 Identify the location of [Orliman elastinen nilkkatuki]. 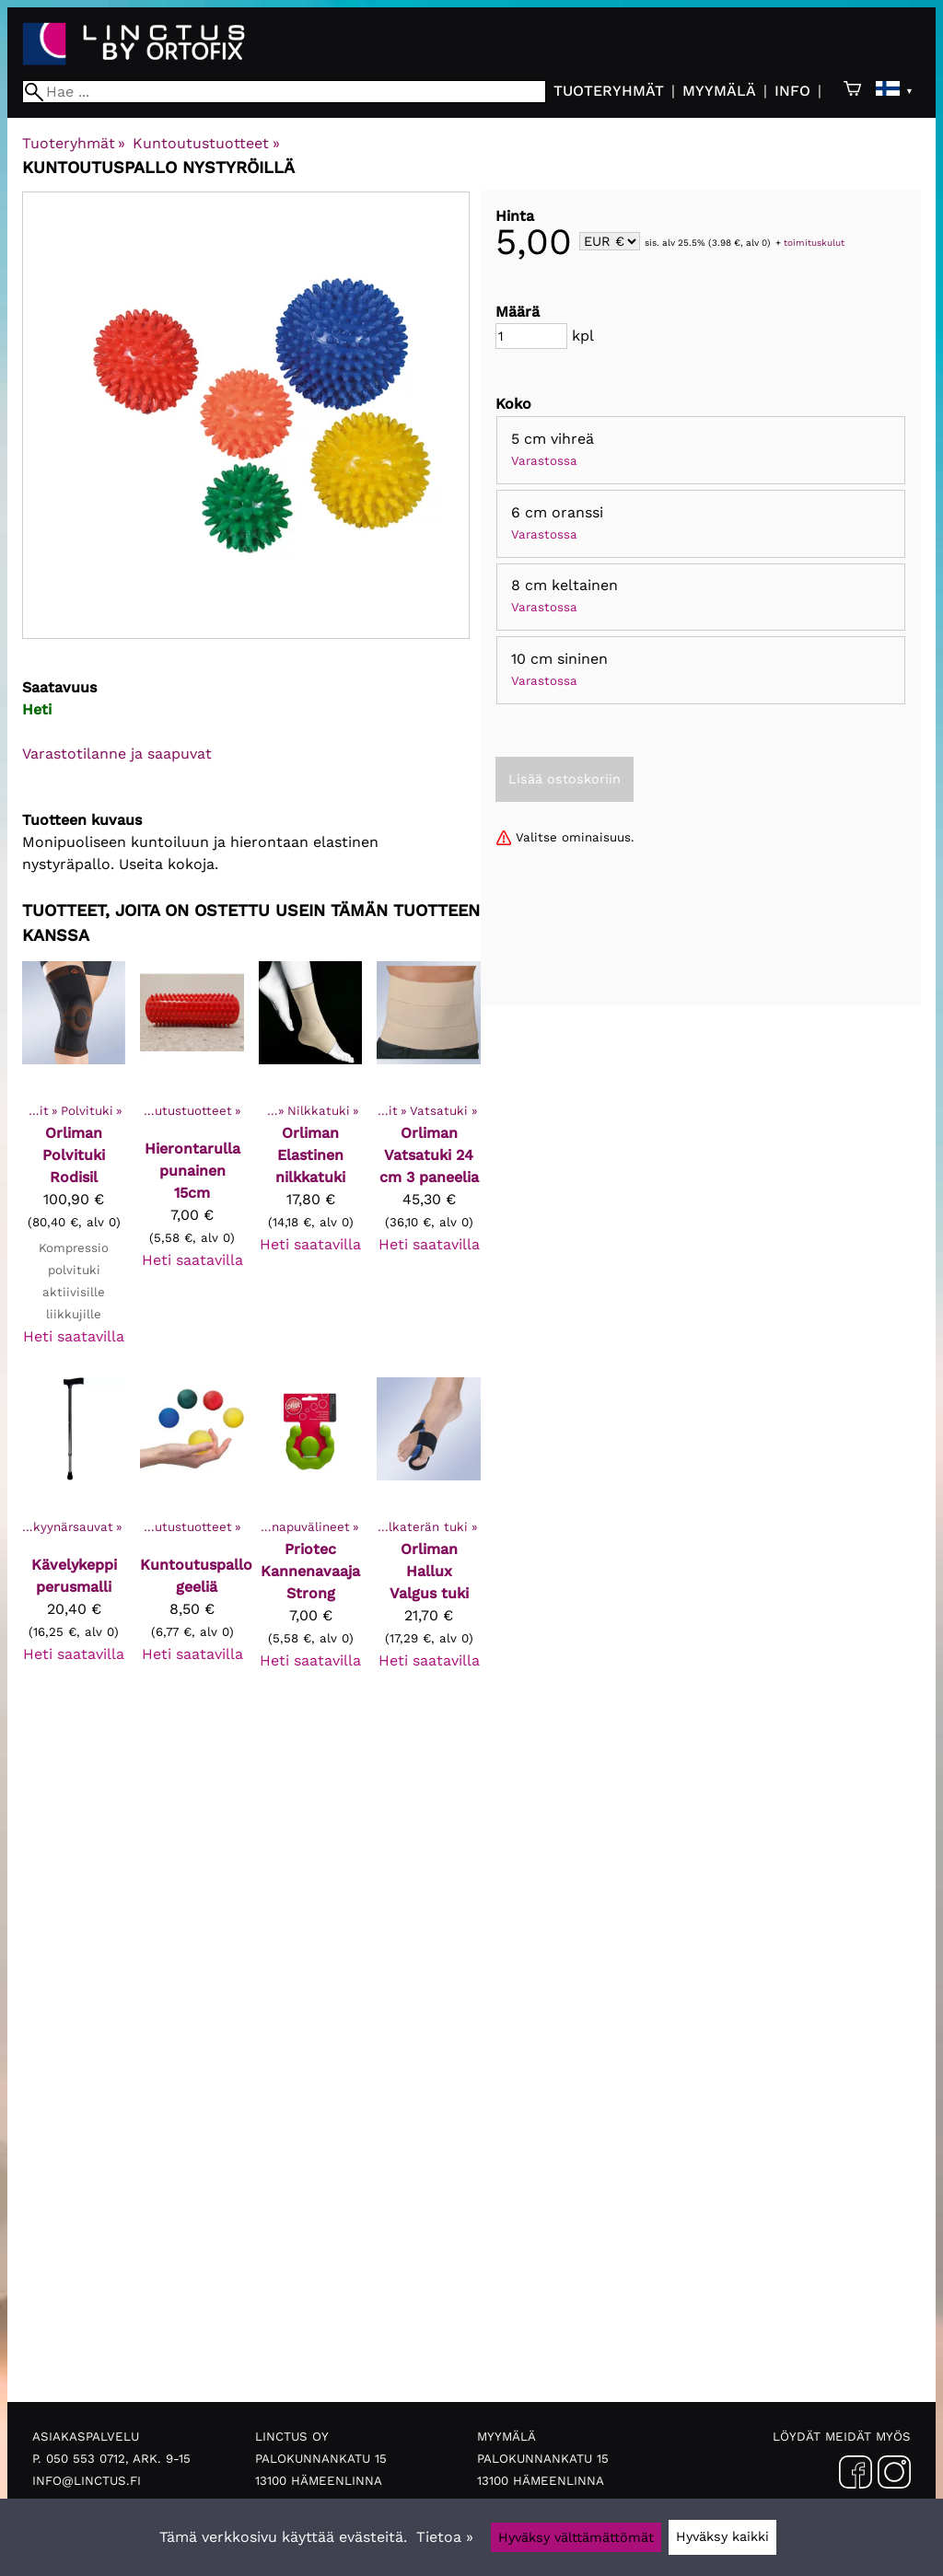
(310, 1162).